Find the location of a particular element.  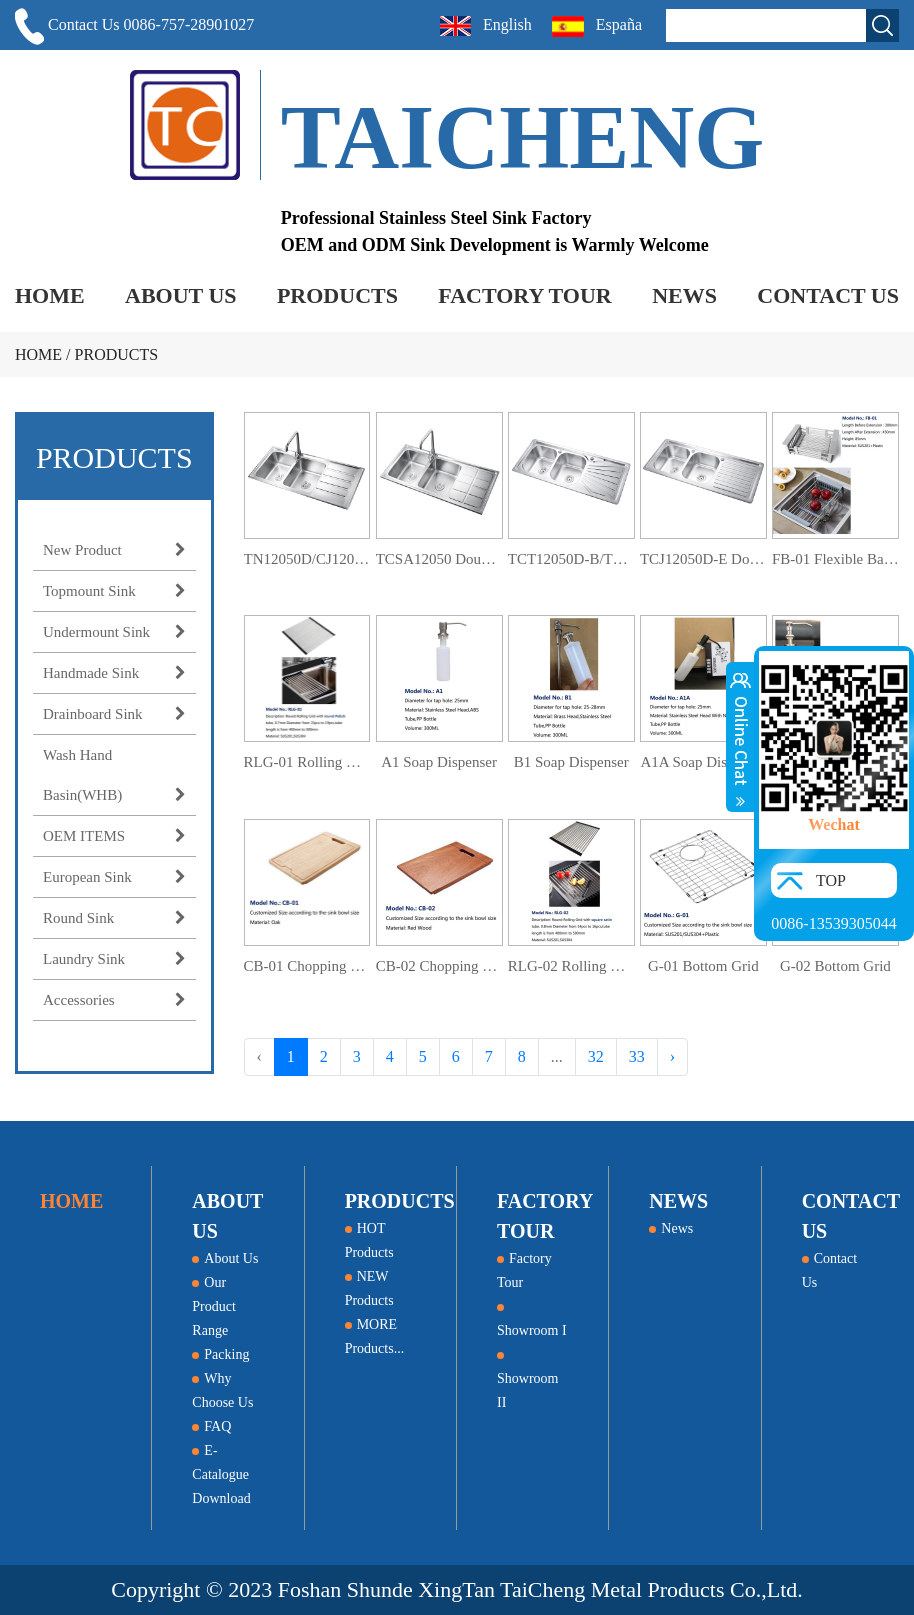

NEWS is located at coordinates (684, 295).